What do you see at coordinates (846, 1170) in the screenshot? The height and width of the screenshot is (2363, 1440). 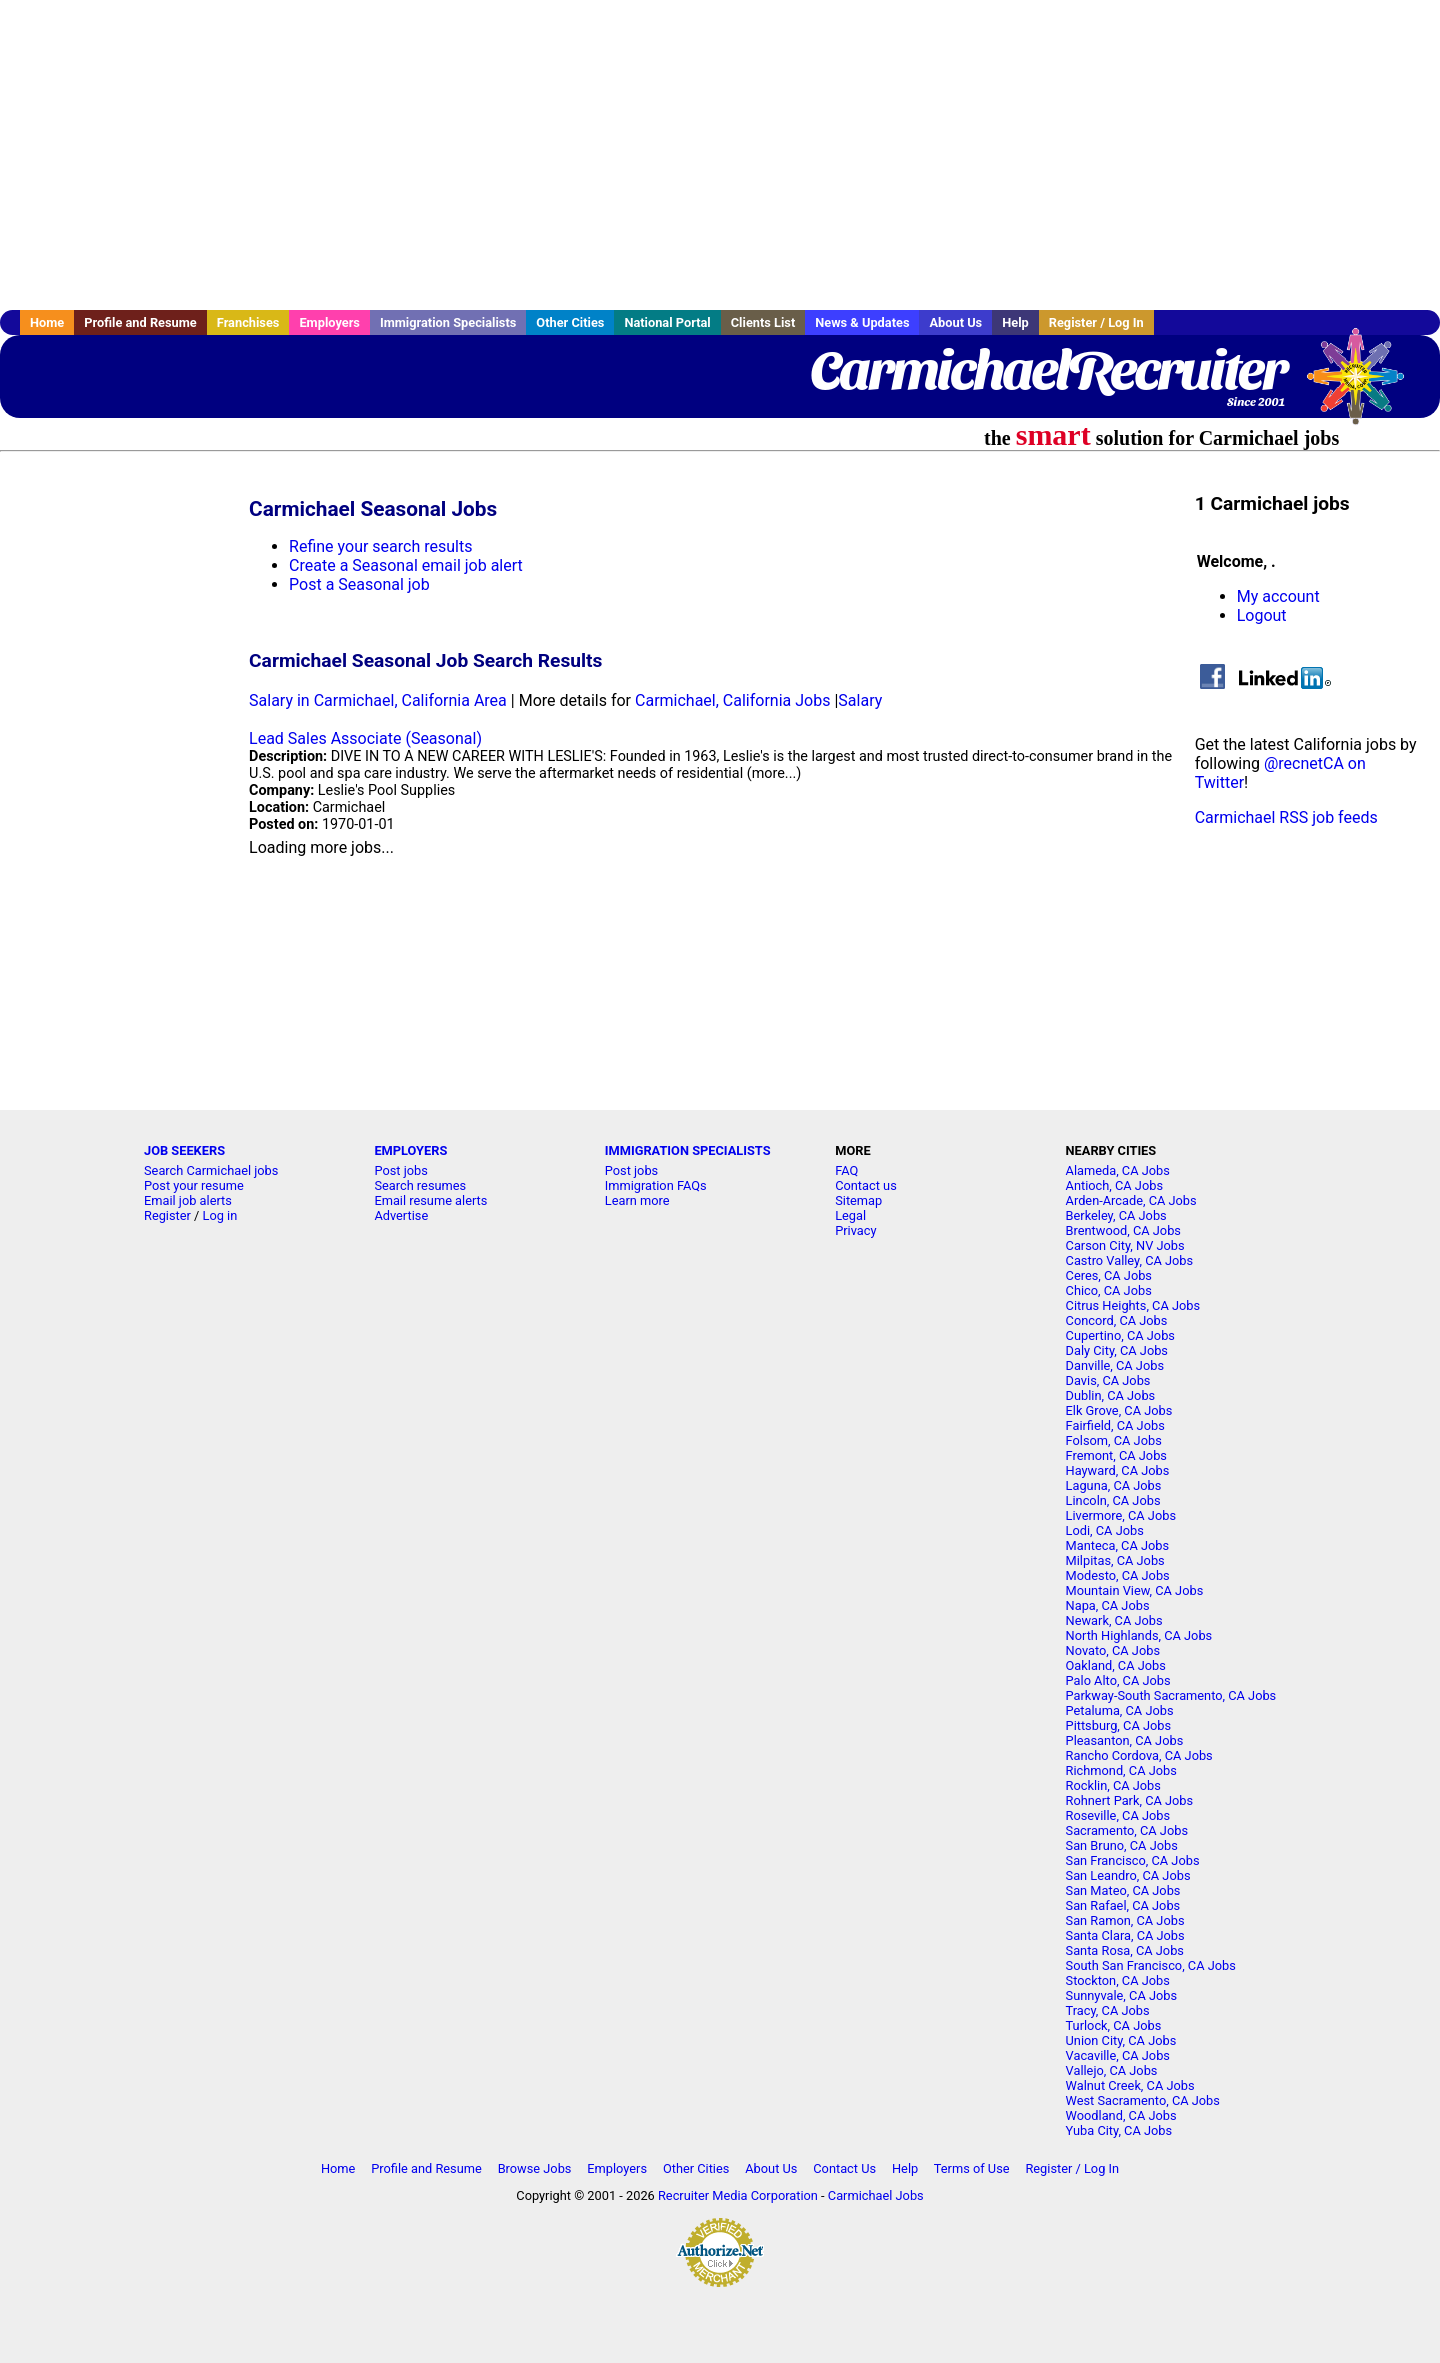 I see `FAQ` at bounding box center [846, 1170].